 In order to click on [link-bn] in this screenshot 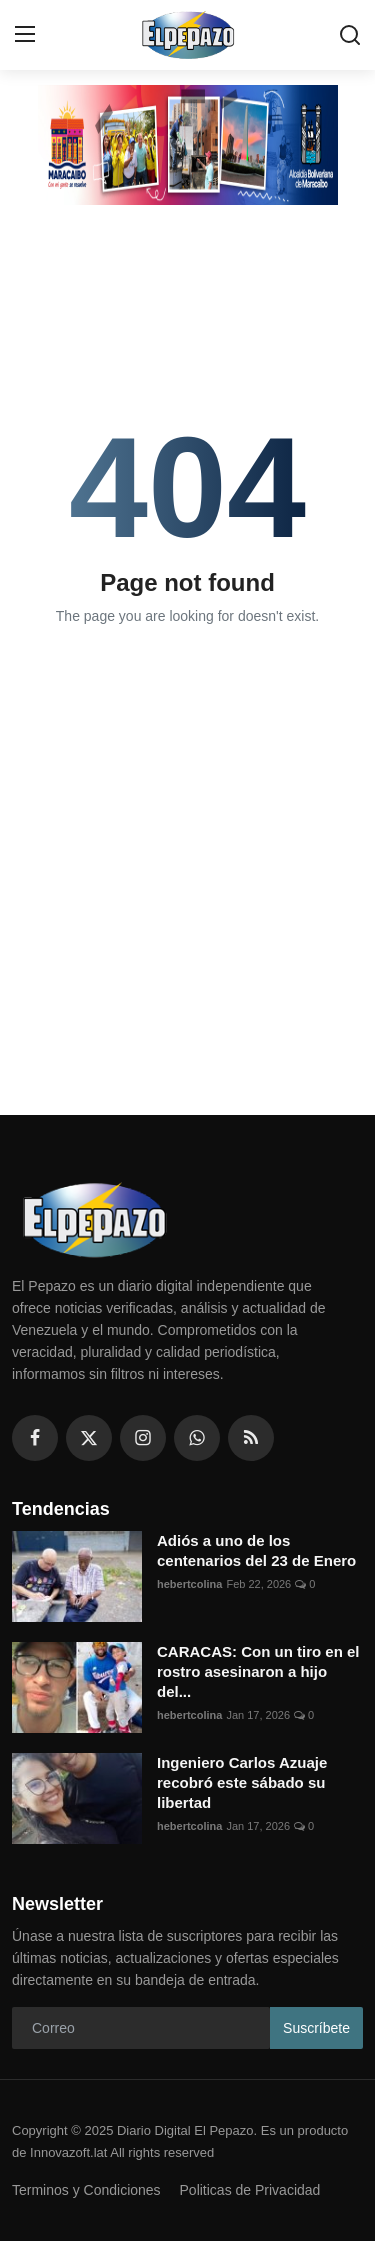, I will do `click(188, 145)`.